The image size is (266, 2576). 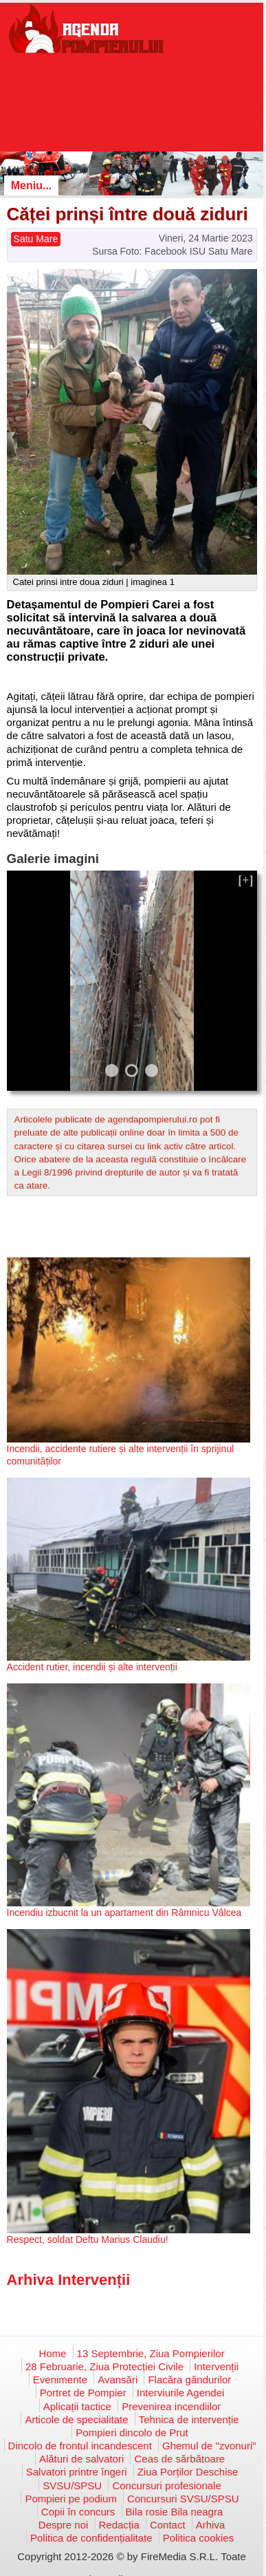 I want to click on Intervenții, so click(x=216, y=2366).